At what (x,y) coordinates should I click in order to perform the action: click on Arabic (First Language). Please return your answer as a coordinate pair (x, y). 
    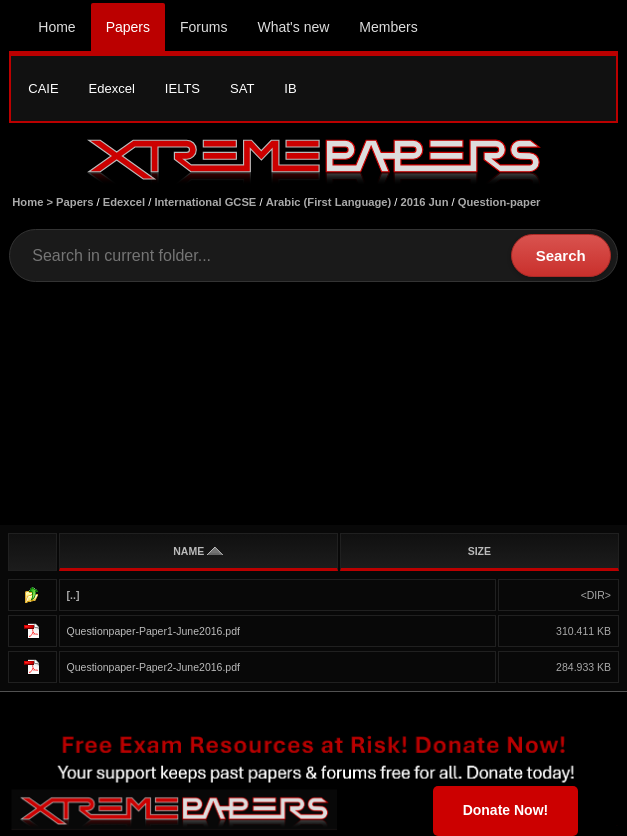
    Looking at the image, I should click on (329, 202).